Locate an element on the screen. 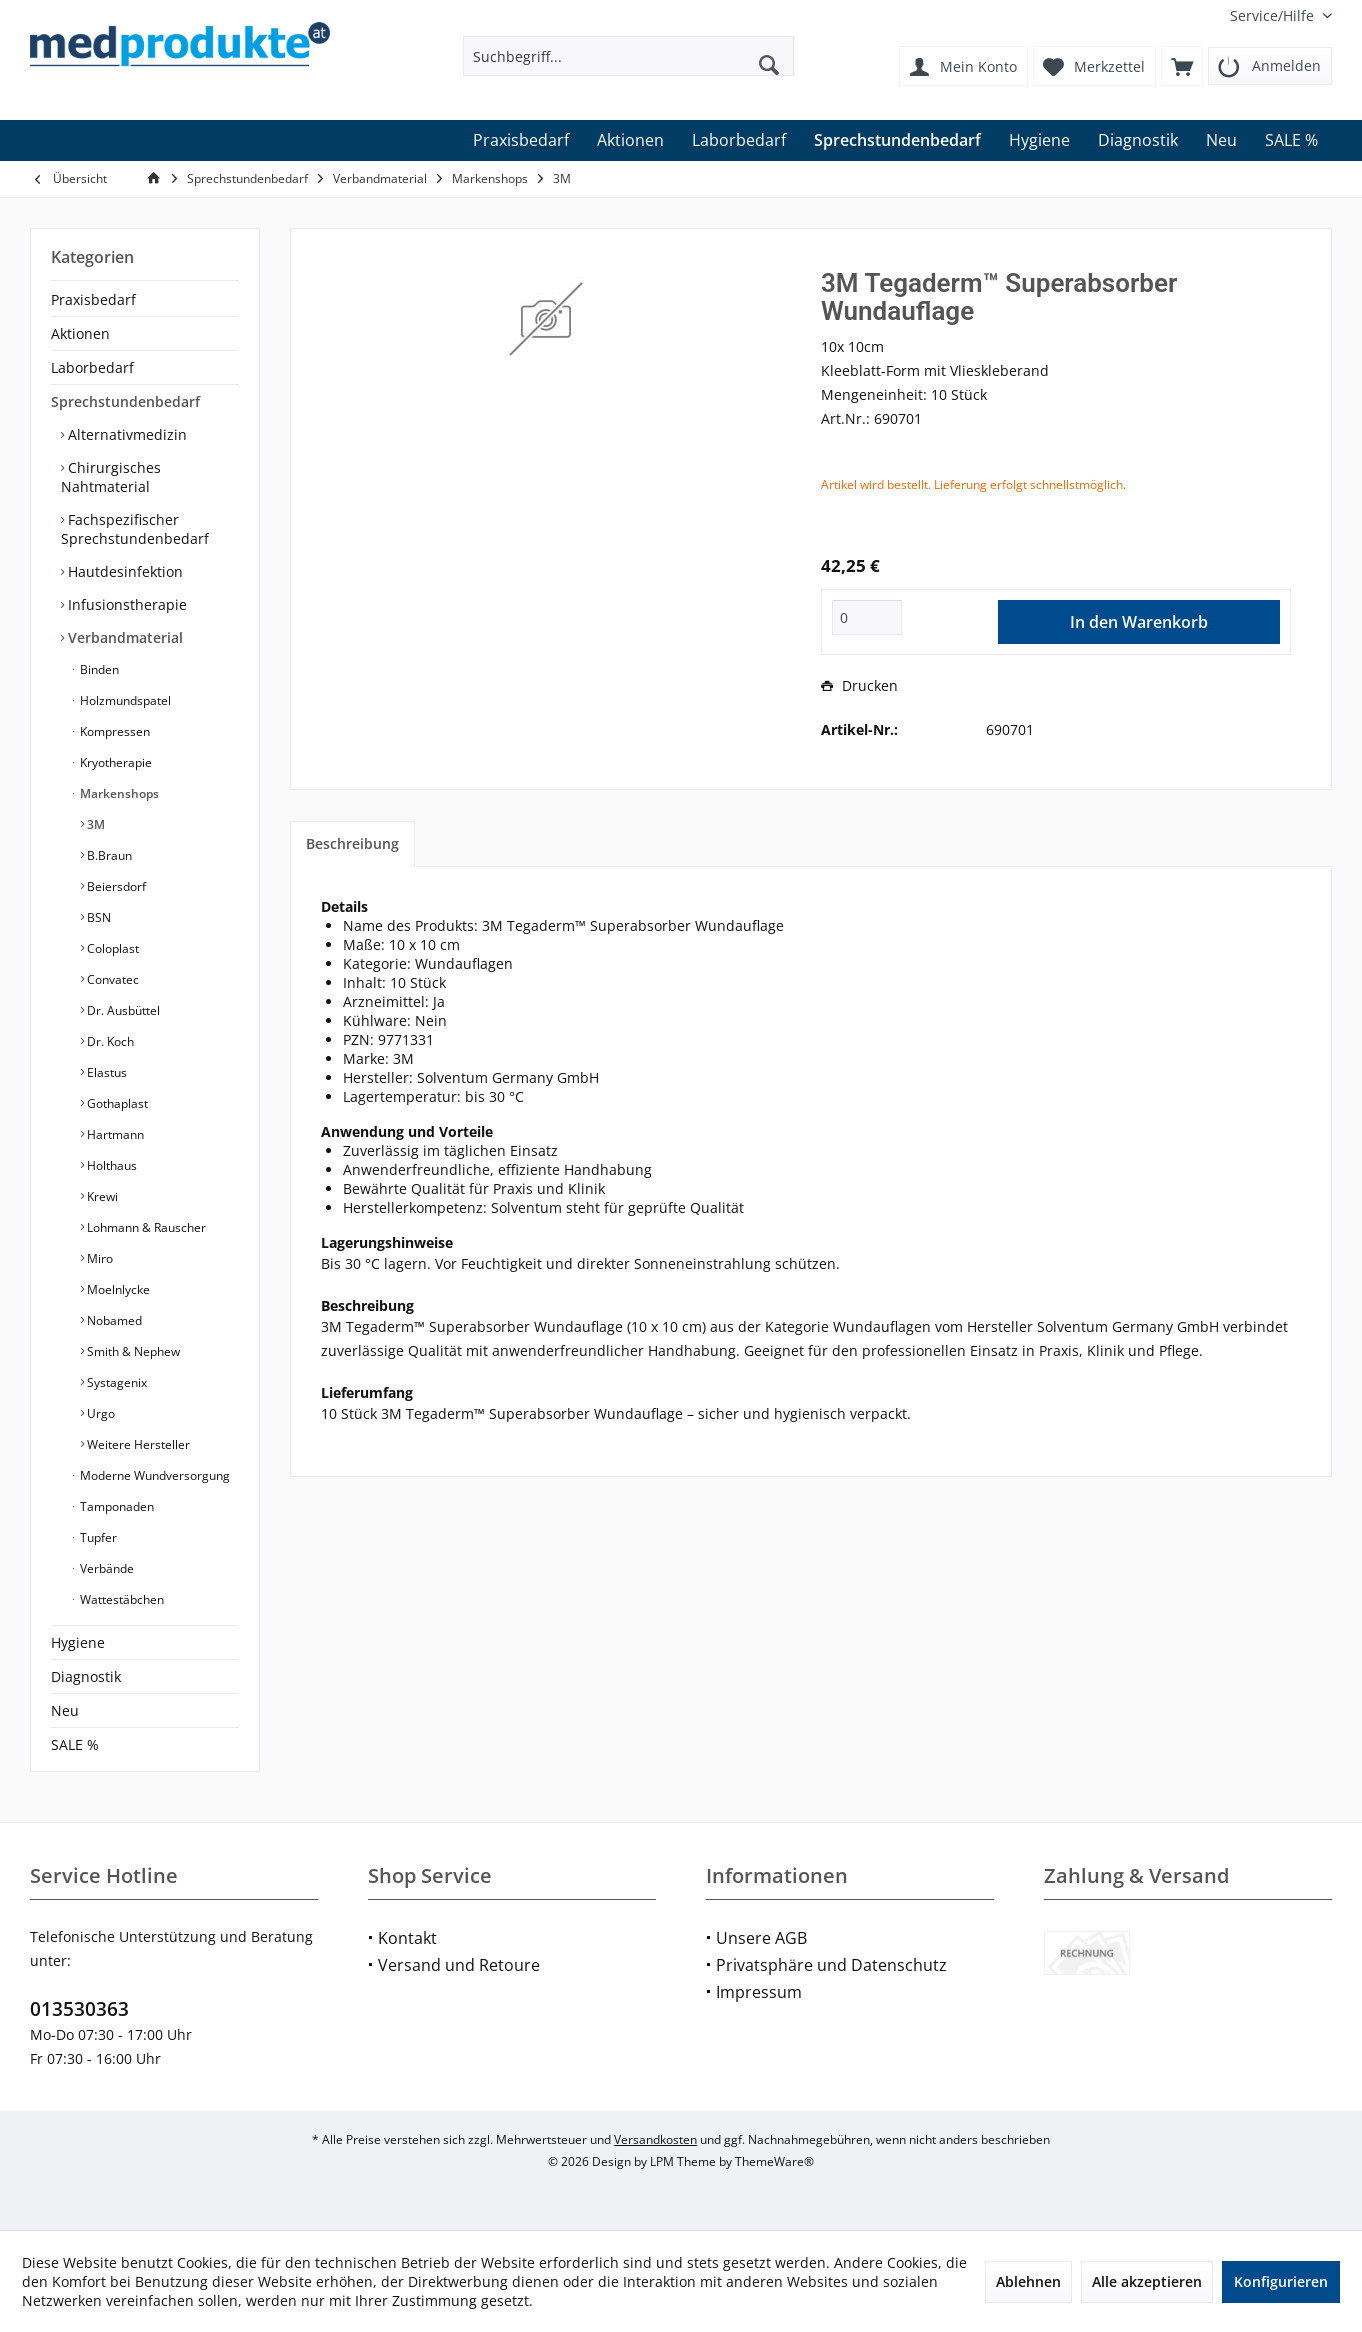  Laborbedarf is located at coordinates (92, 367).